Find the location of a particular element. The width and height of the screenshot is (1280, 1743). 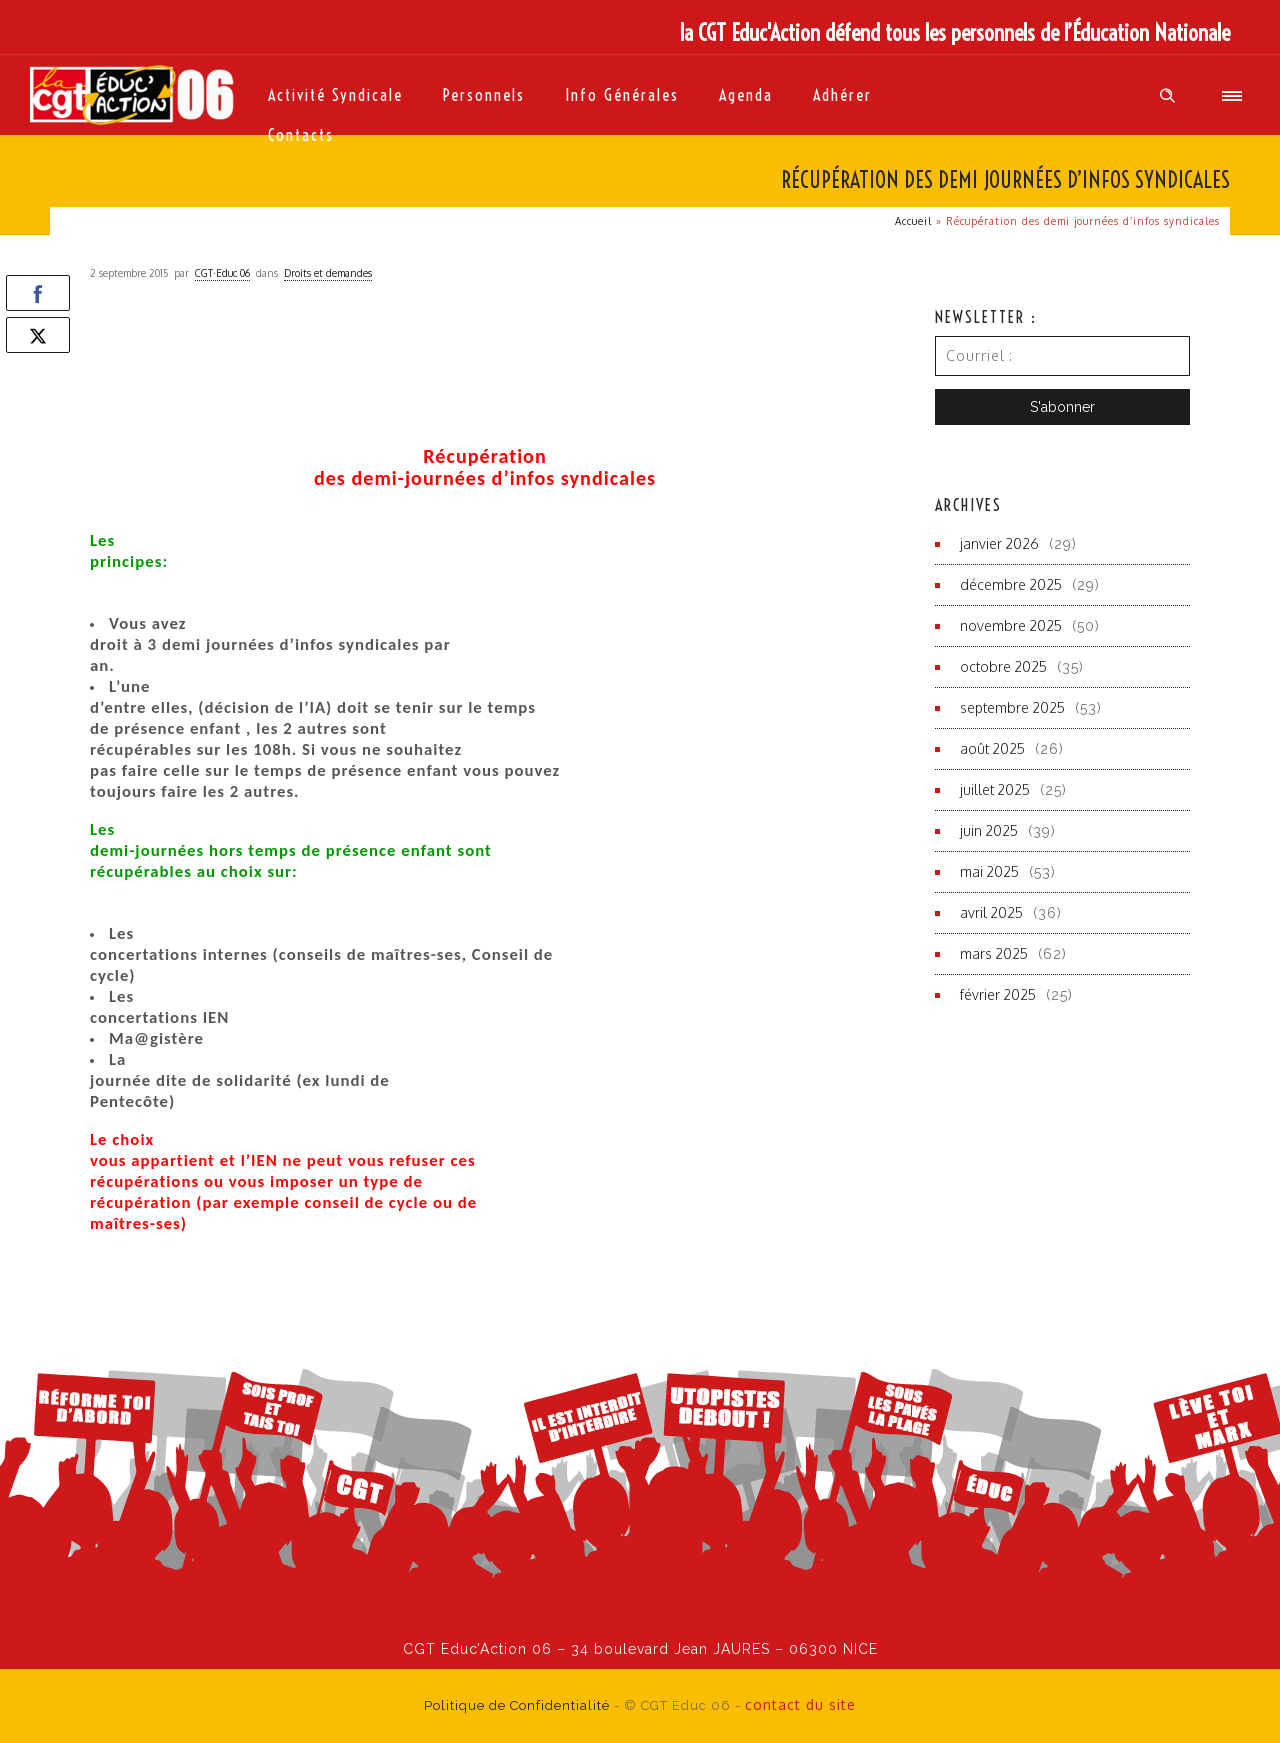

[Header search] is located at coordinates (1167, 96).